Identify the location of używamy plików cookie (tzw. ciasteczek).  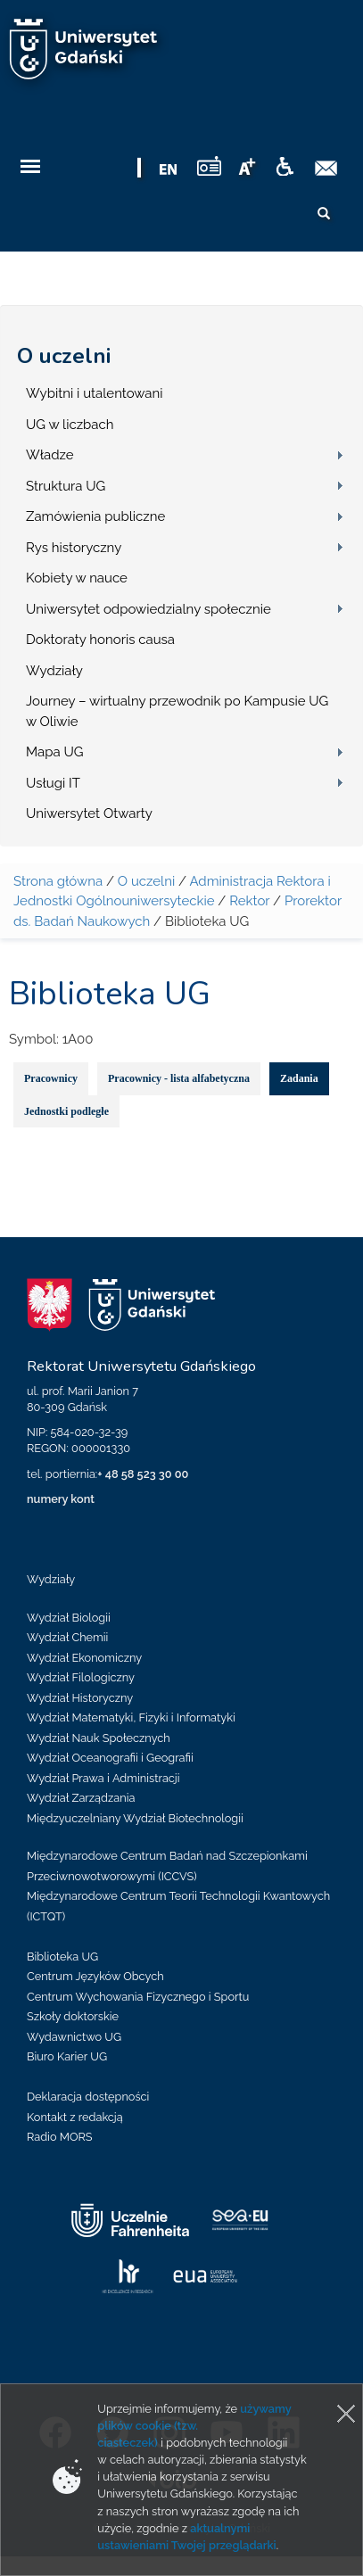
(194, 2425).